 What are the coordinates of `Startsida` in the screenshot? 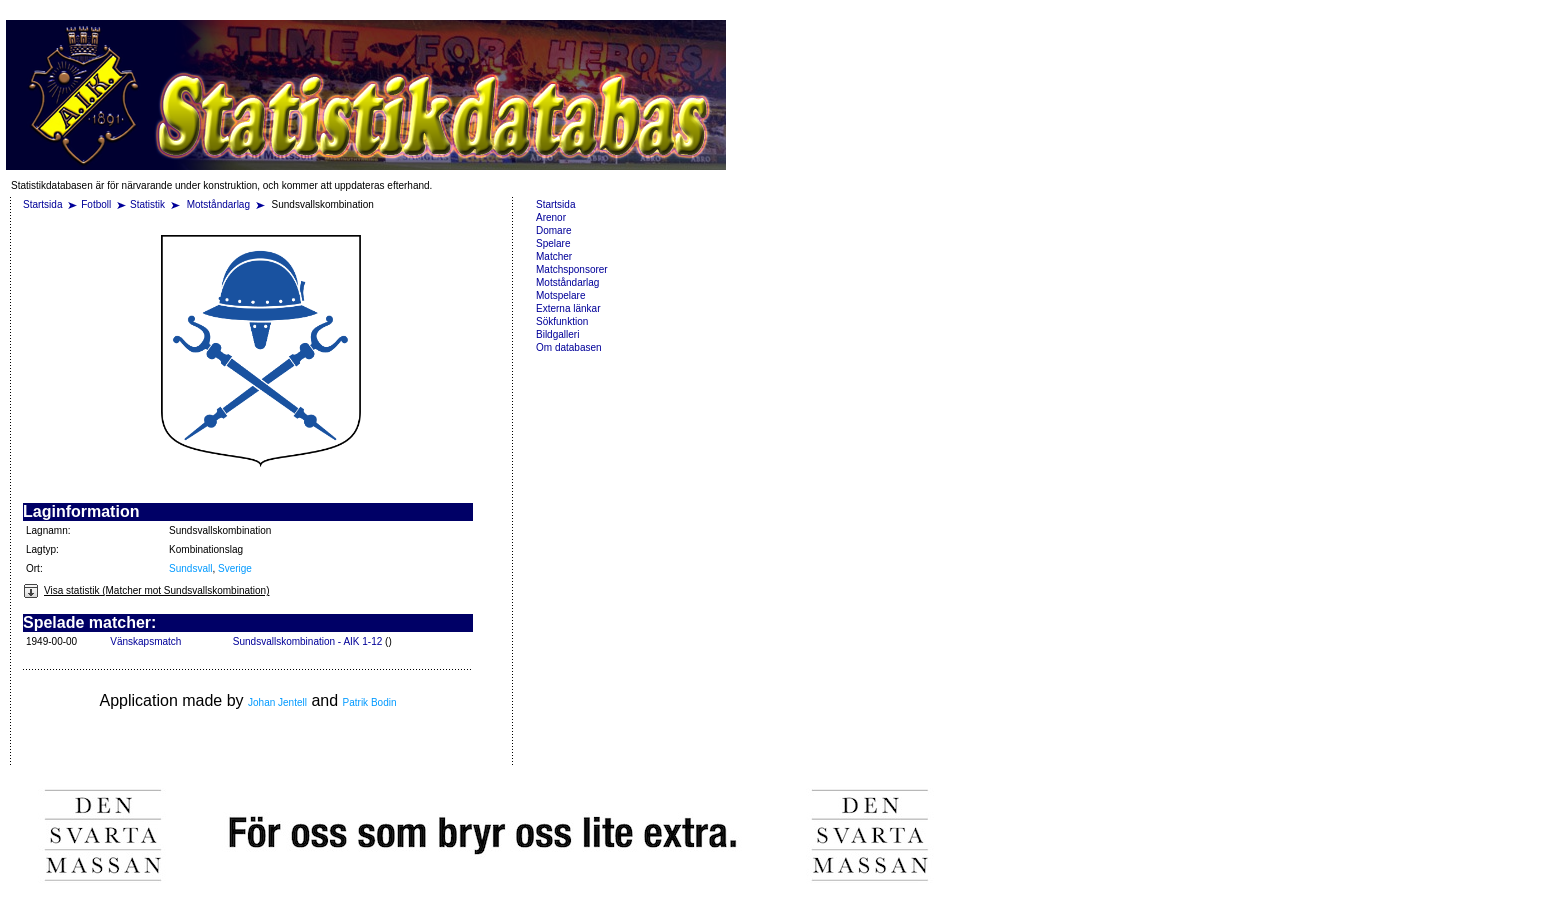 It's located at (42, 204).